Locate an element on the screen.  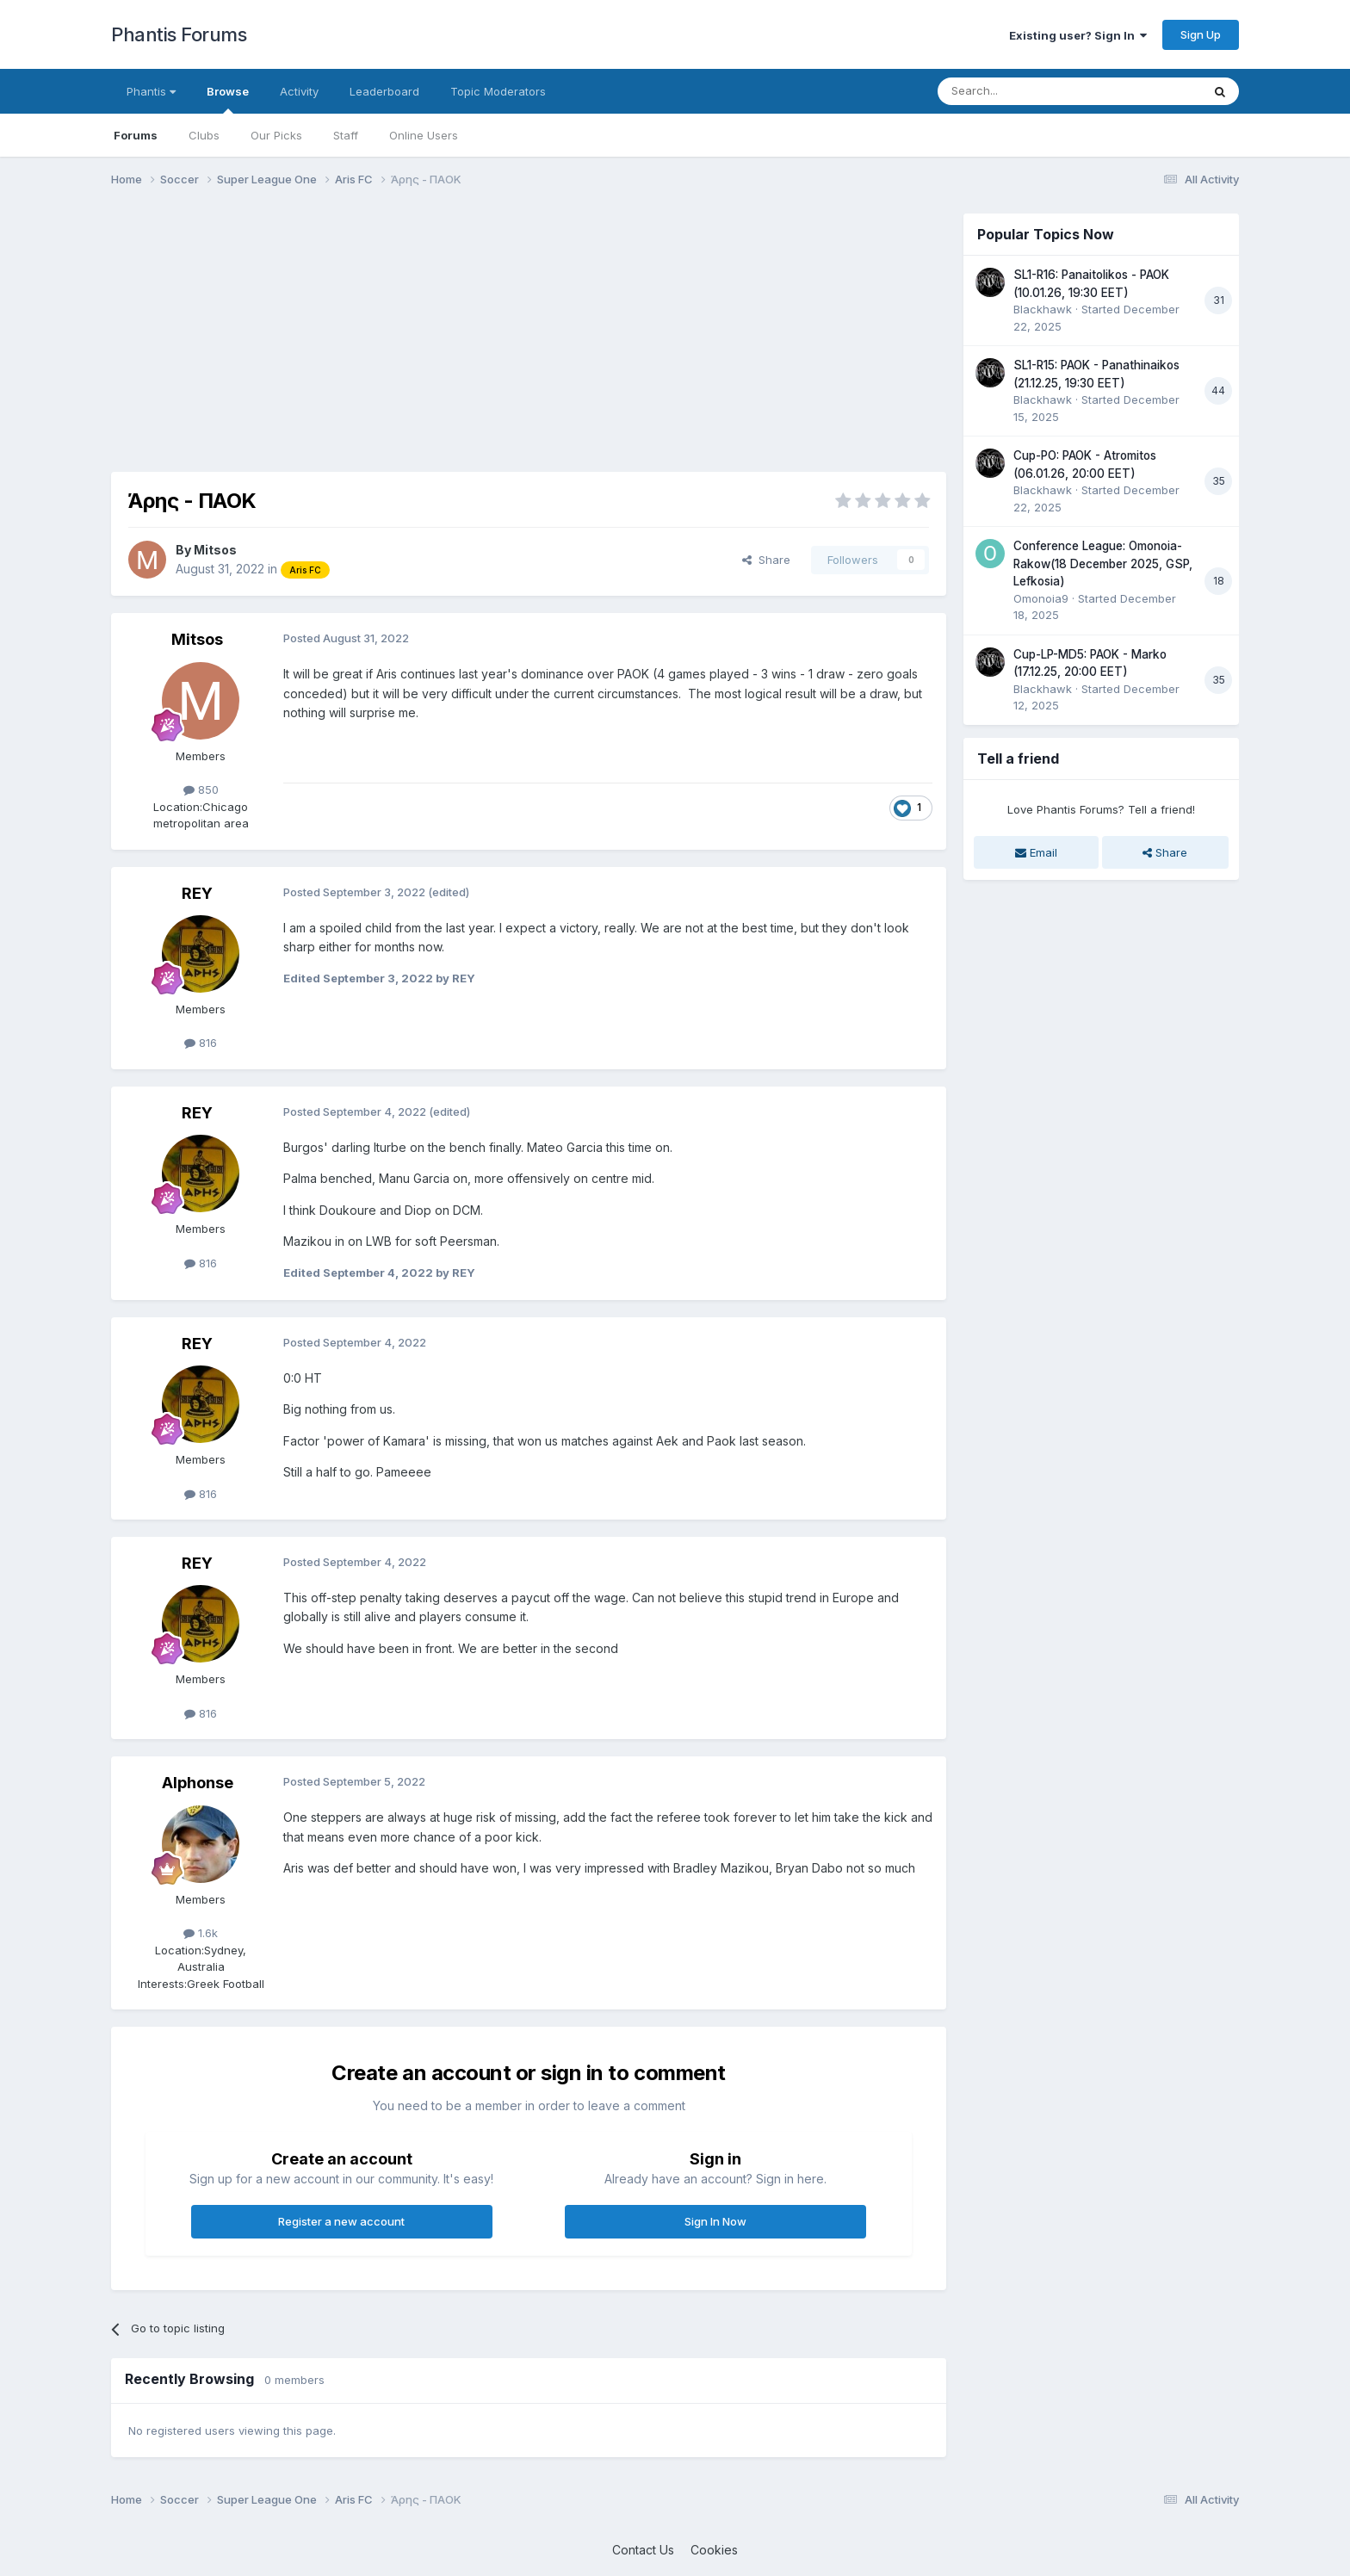
Cookies is located at coordinates (714, 2549).